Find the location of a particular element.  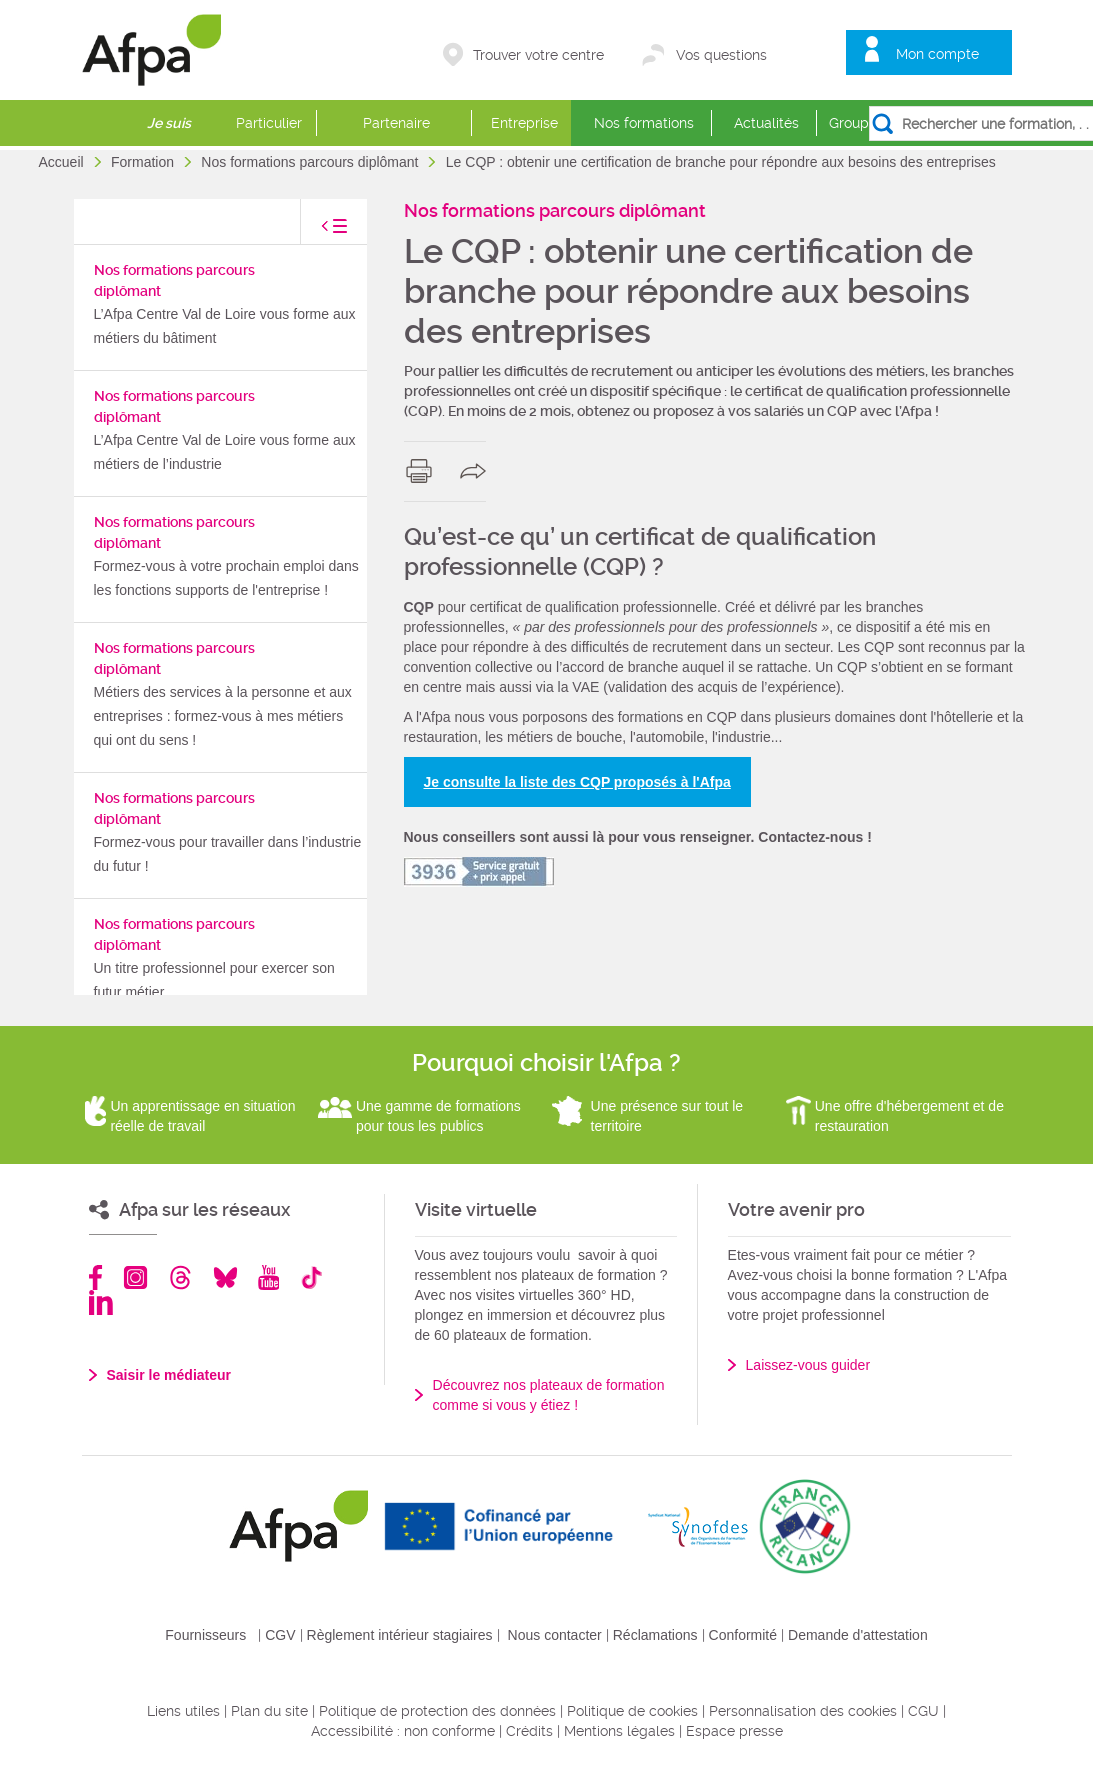

Règlement intérieur stagiaires is located at coordinates (400, 1635).